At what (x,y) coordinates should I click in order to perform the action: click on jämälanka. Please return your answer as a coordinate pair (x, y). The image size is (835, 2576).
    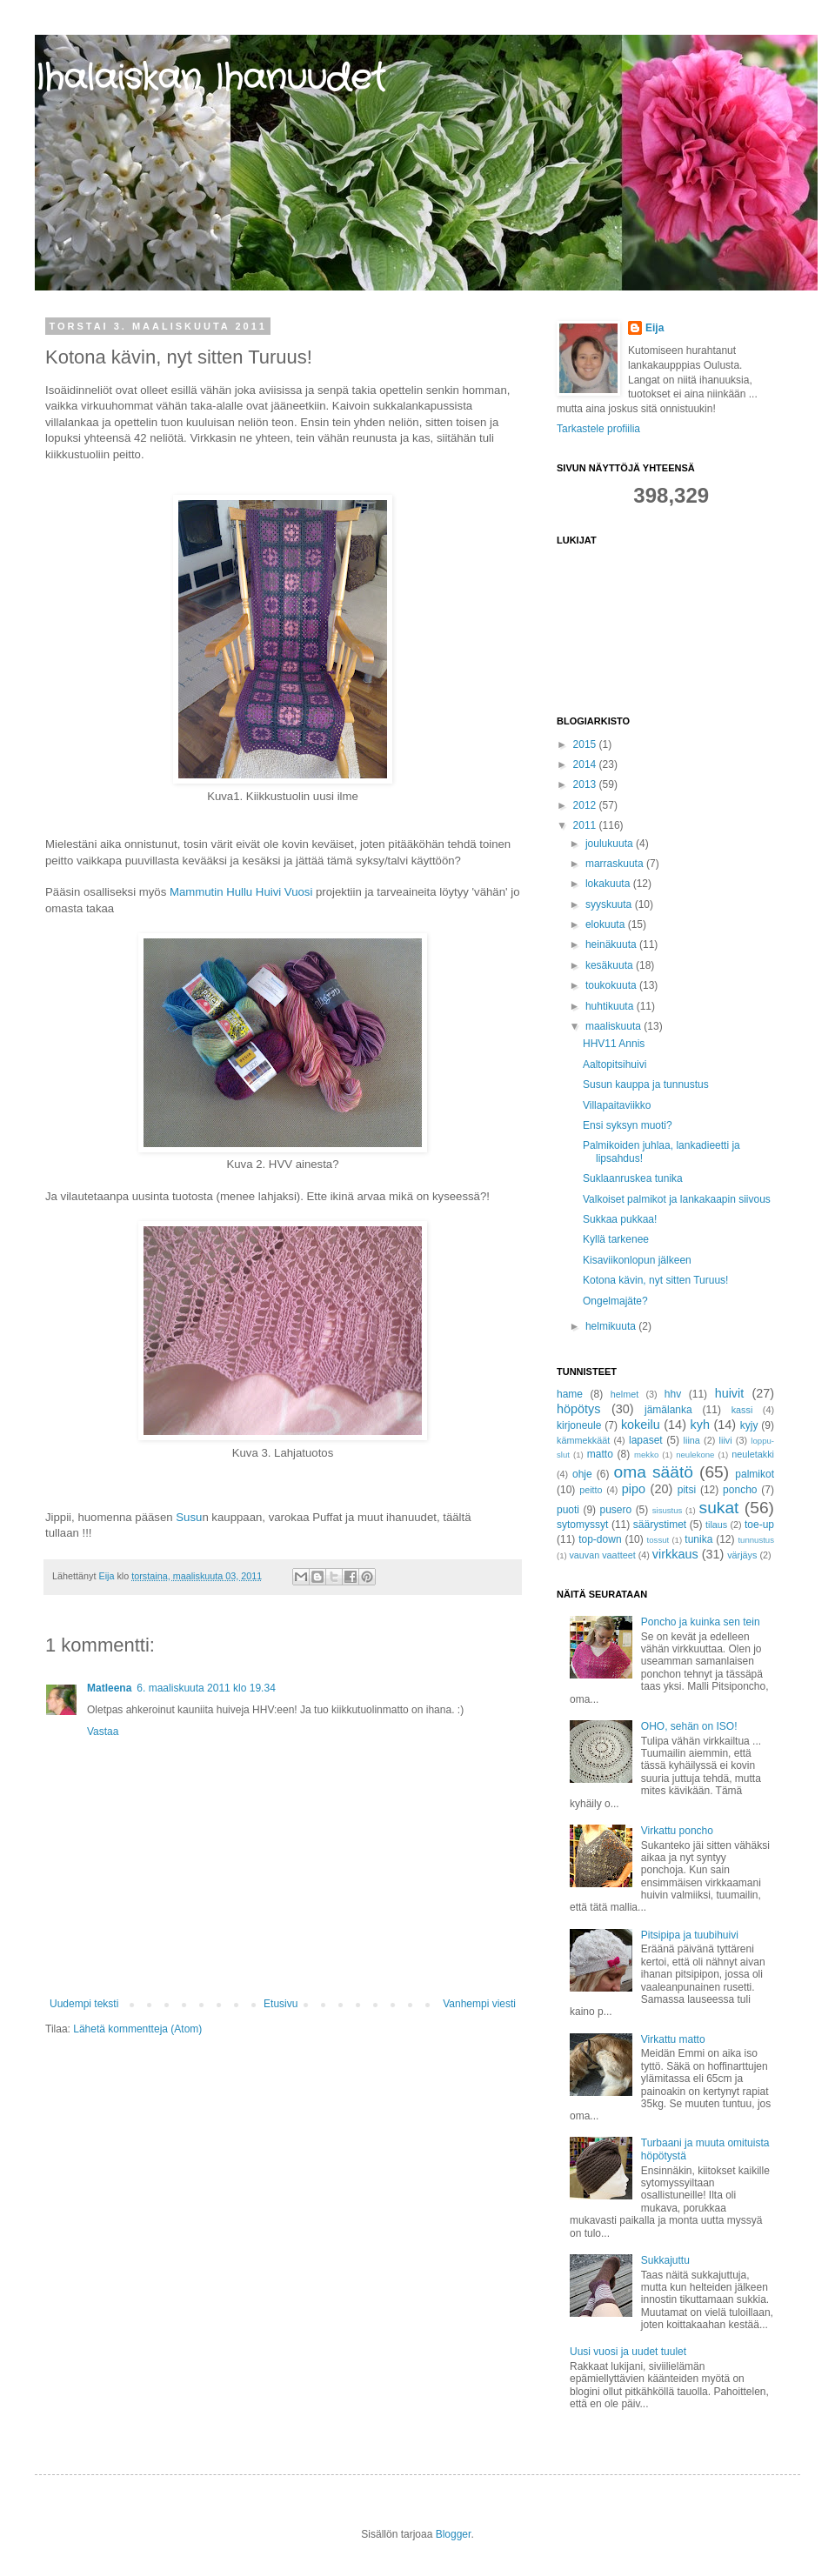
    Looking at the image, I should click on (668, 1410).